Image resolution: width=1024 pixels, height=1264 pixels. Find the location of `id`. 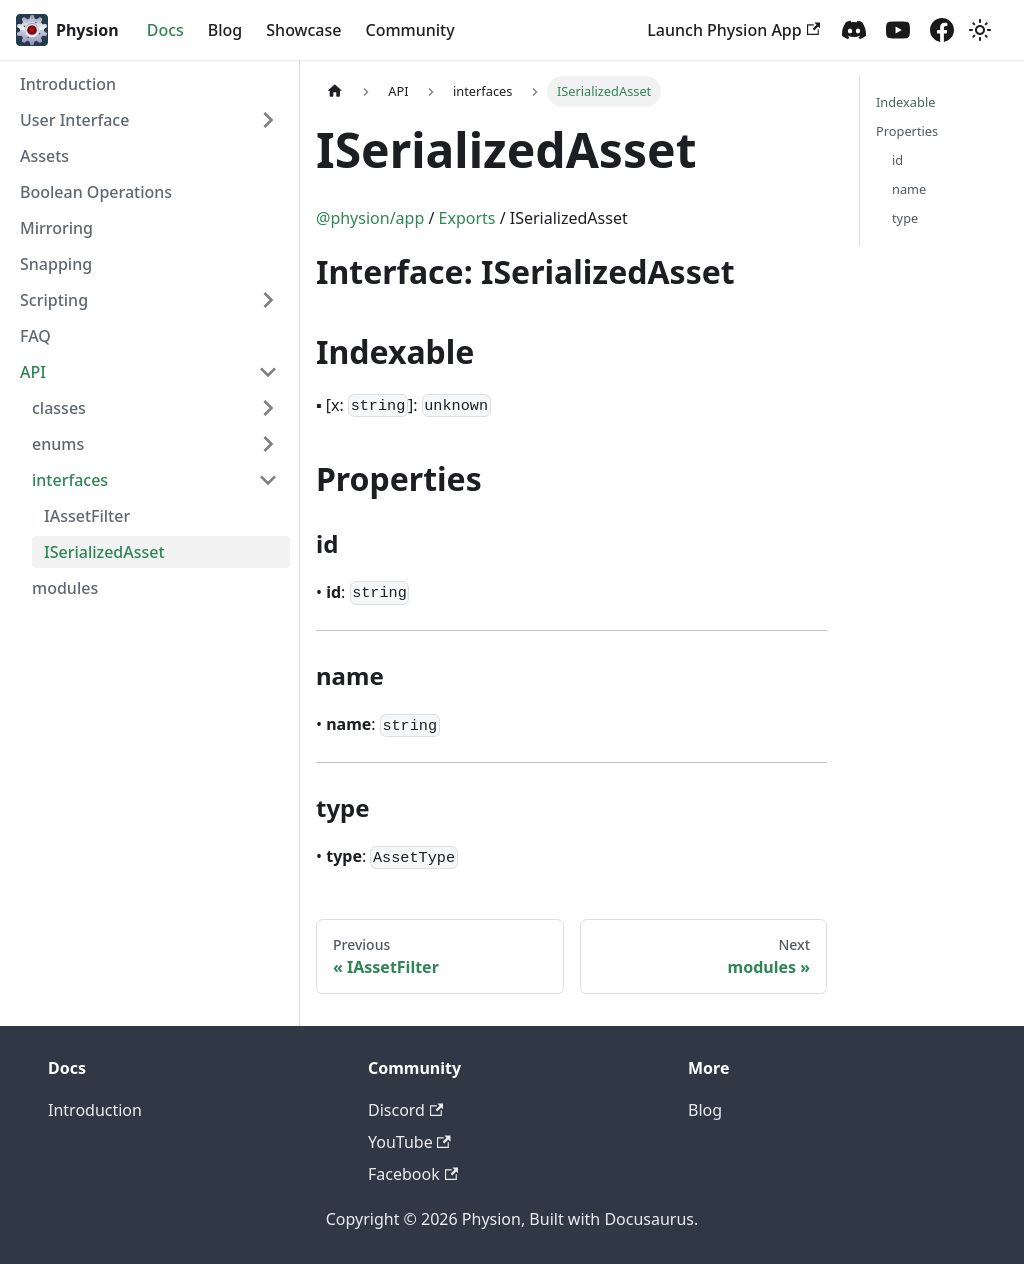

id is located at coordinates (897, 160).